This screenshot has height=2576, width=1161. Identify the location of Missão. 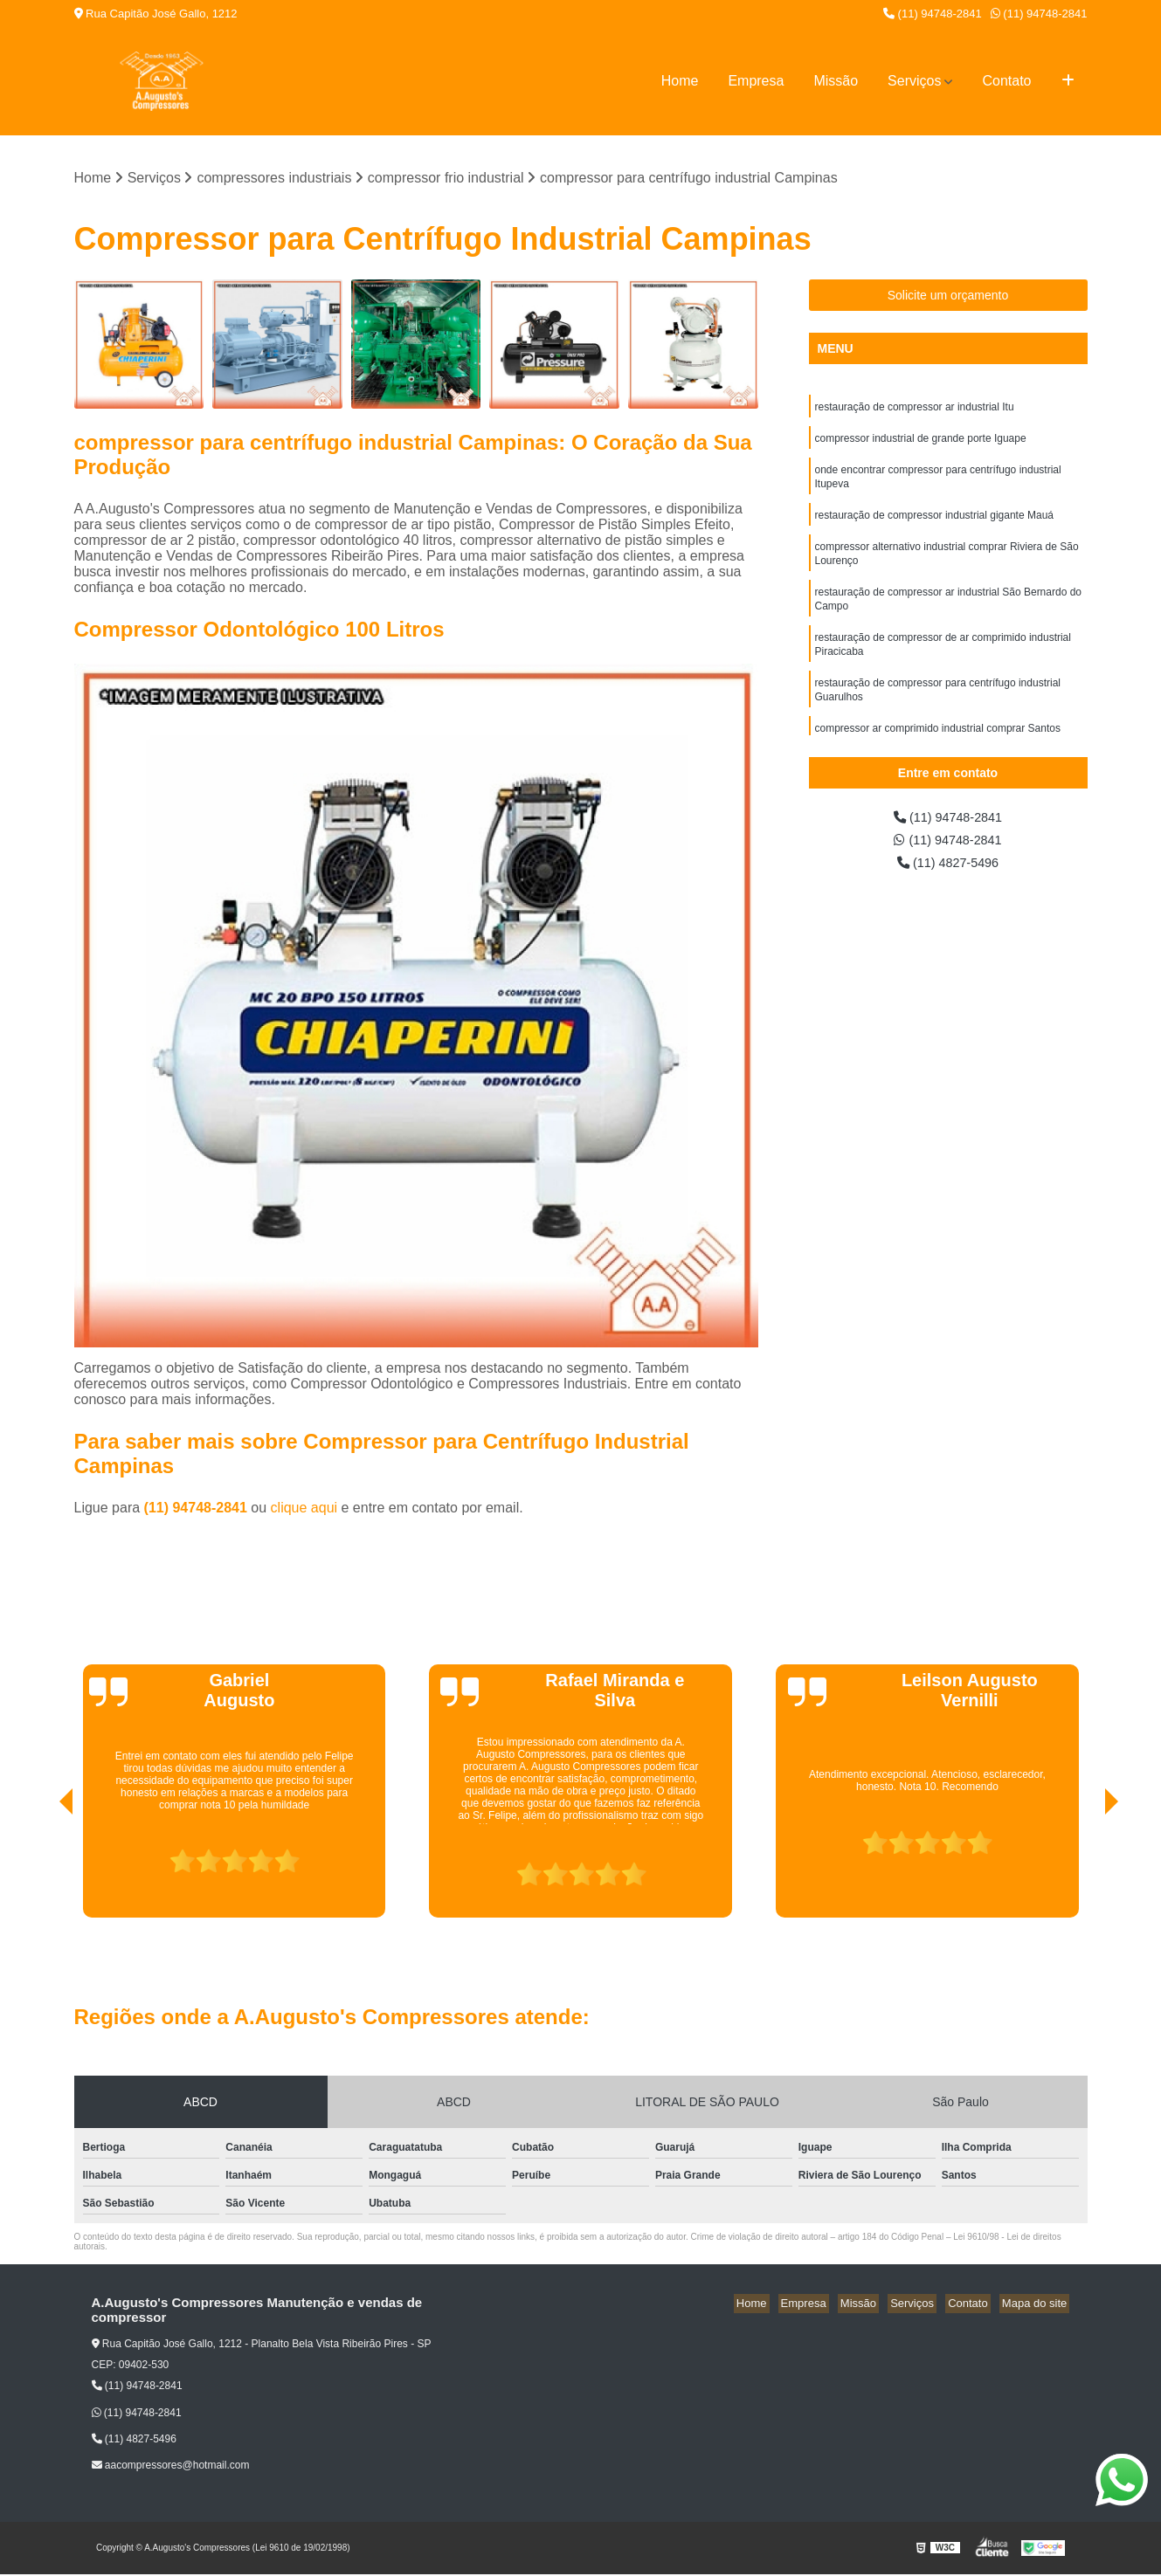
(835, 80).